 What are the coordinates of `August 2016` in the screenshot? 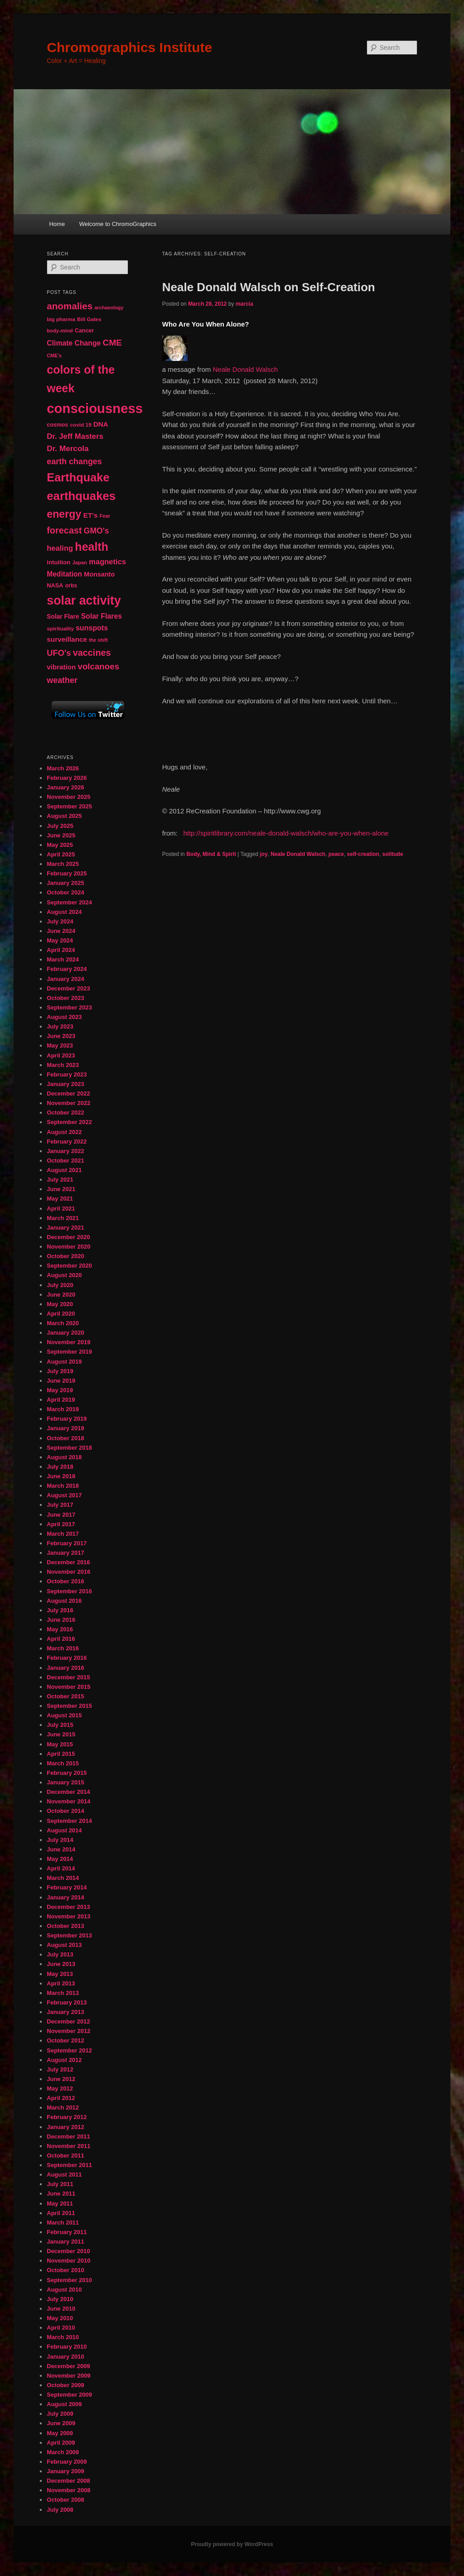 It's located at (64, 1600).